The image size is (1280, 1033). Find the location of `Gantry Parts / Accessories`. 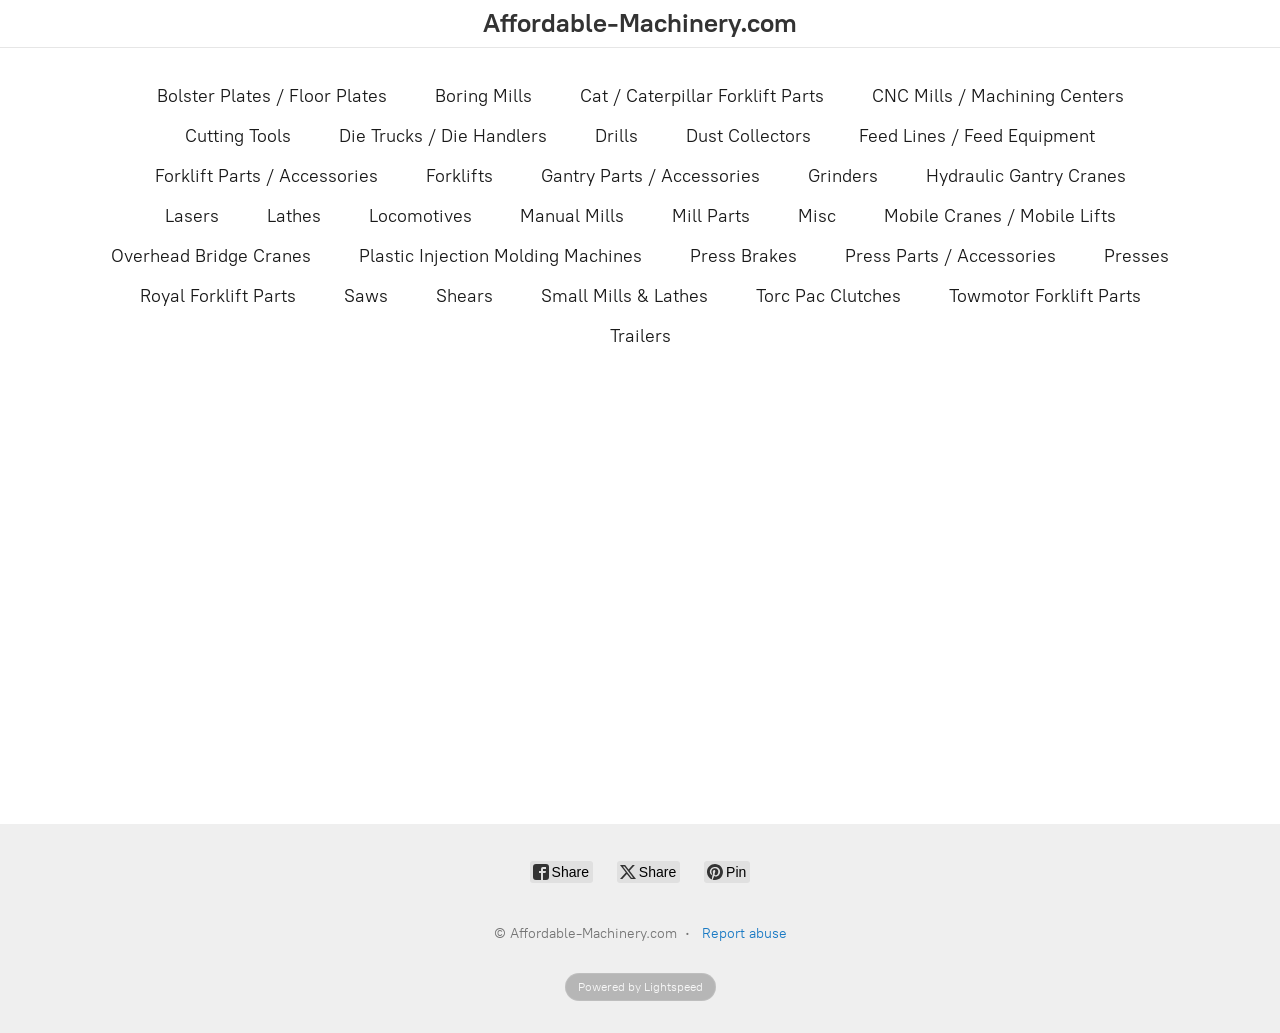

Gantry Parts / Accessories is located at coordinates (650, 176).